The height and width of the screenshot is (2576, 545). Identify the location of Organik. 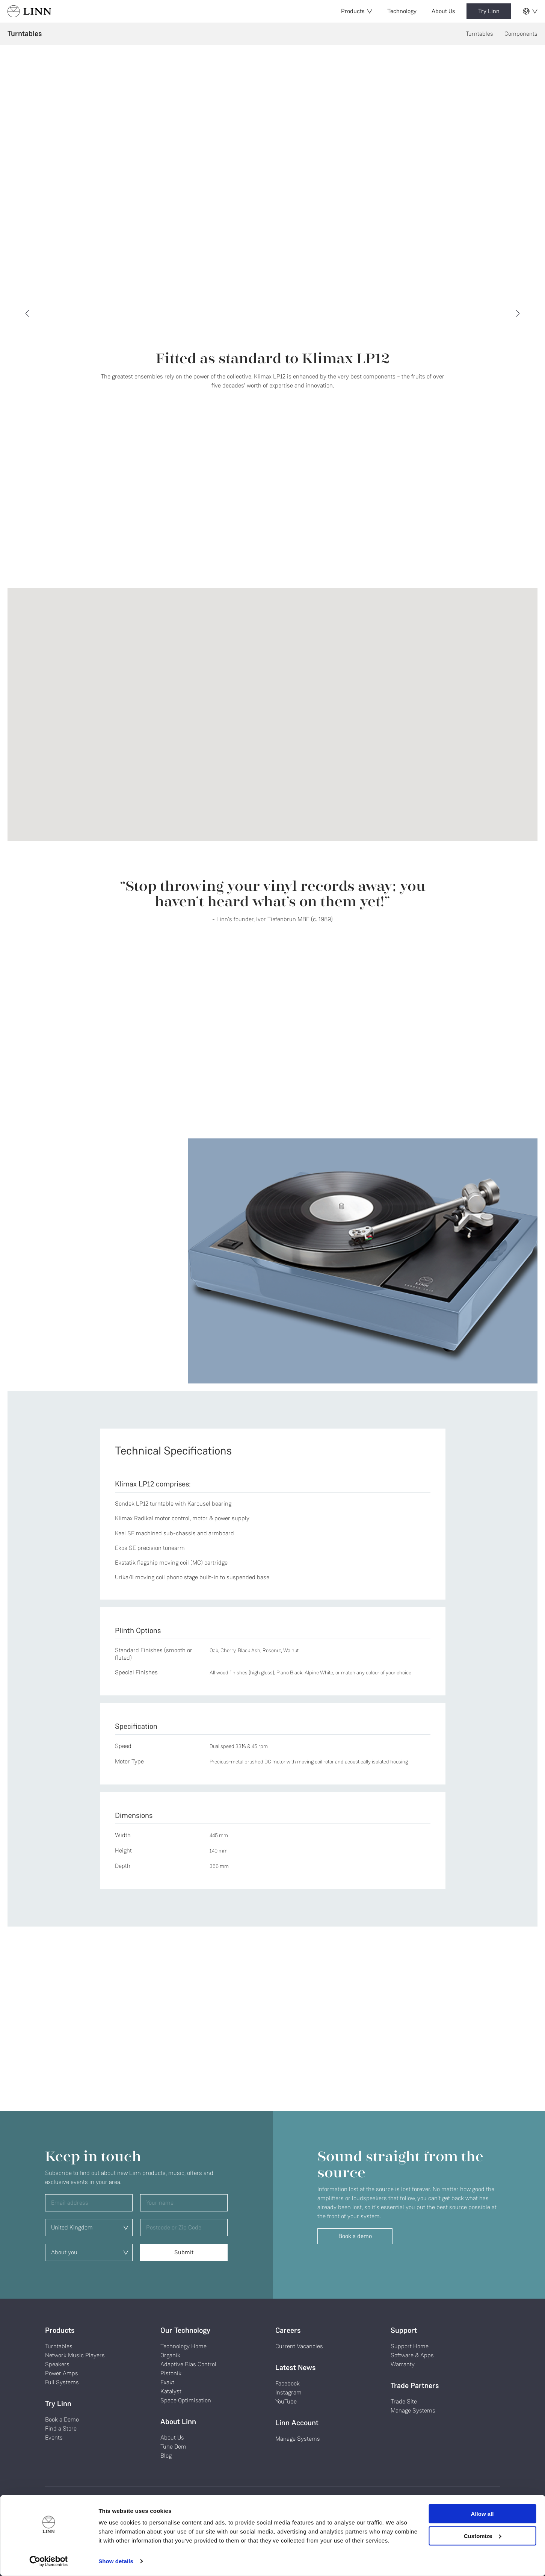
(170, 2355).